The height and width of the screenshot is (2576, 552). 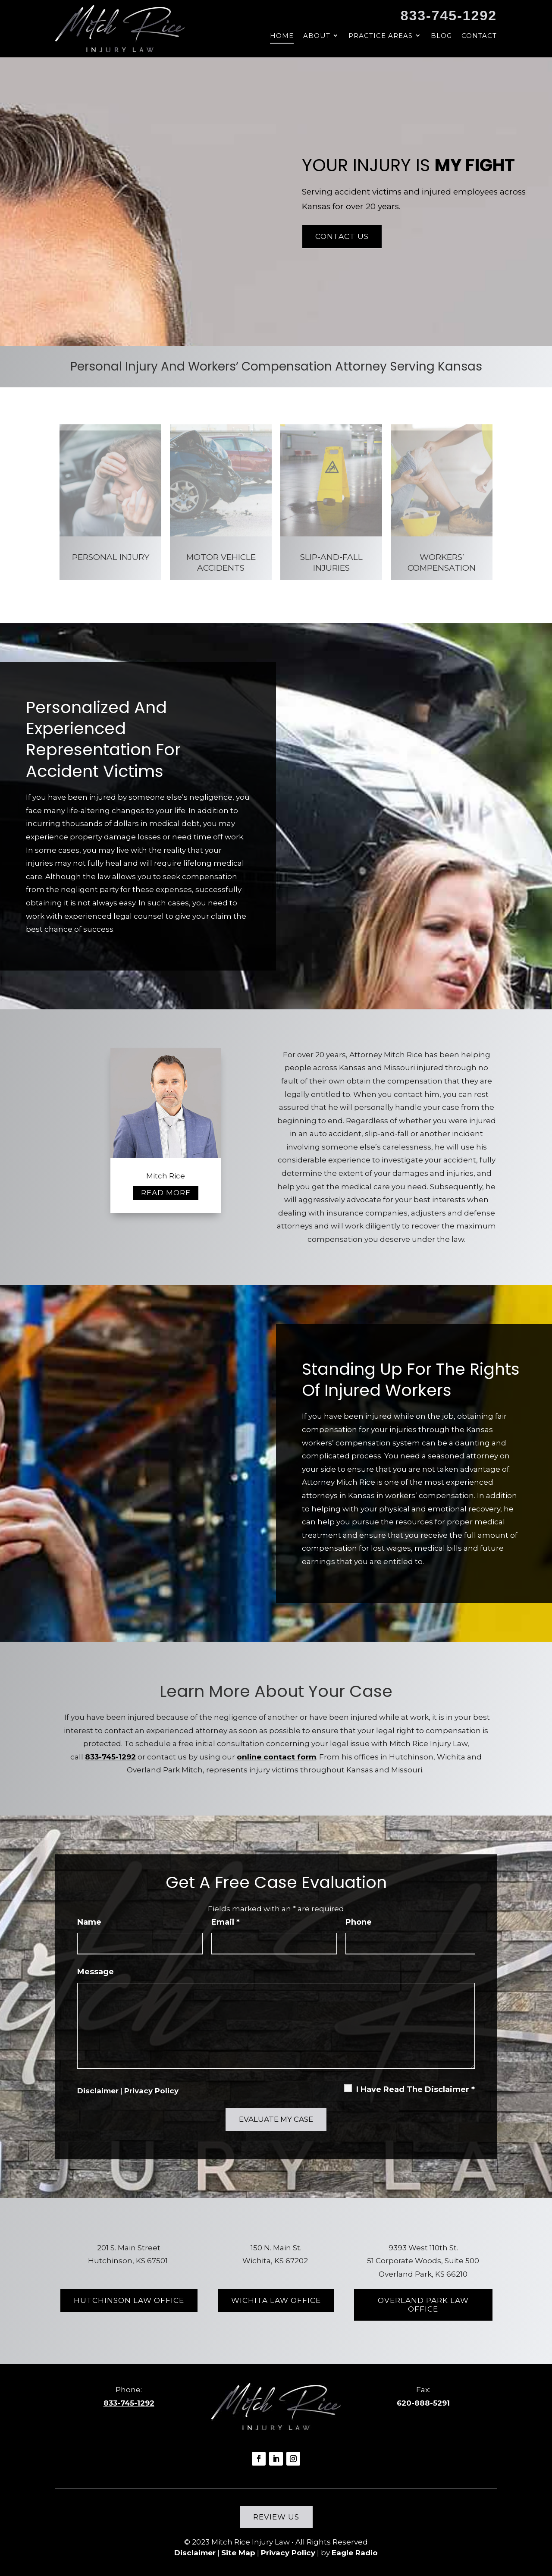 What do you see at coordinates (479, 35) in the screenshot?
I see `Contact` at bounding box center [479, 35].